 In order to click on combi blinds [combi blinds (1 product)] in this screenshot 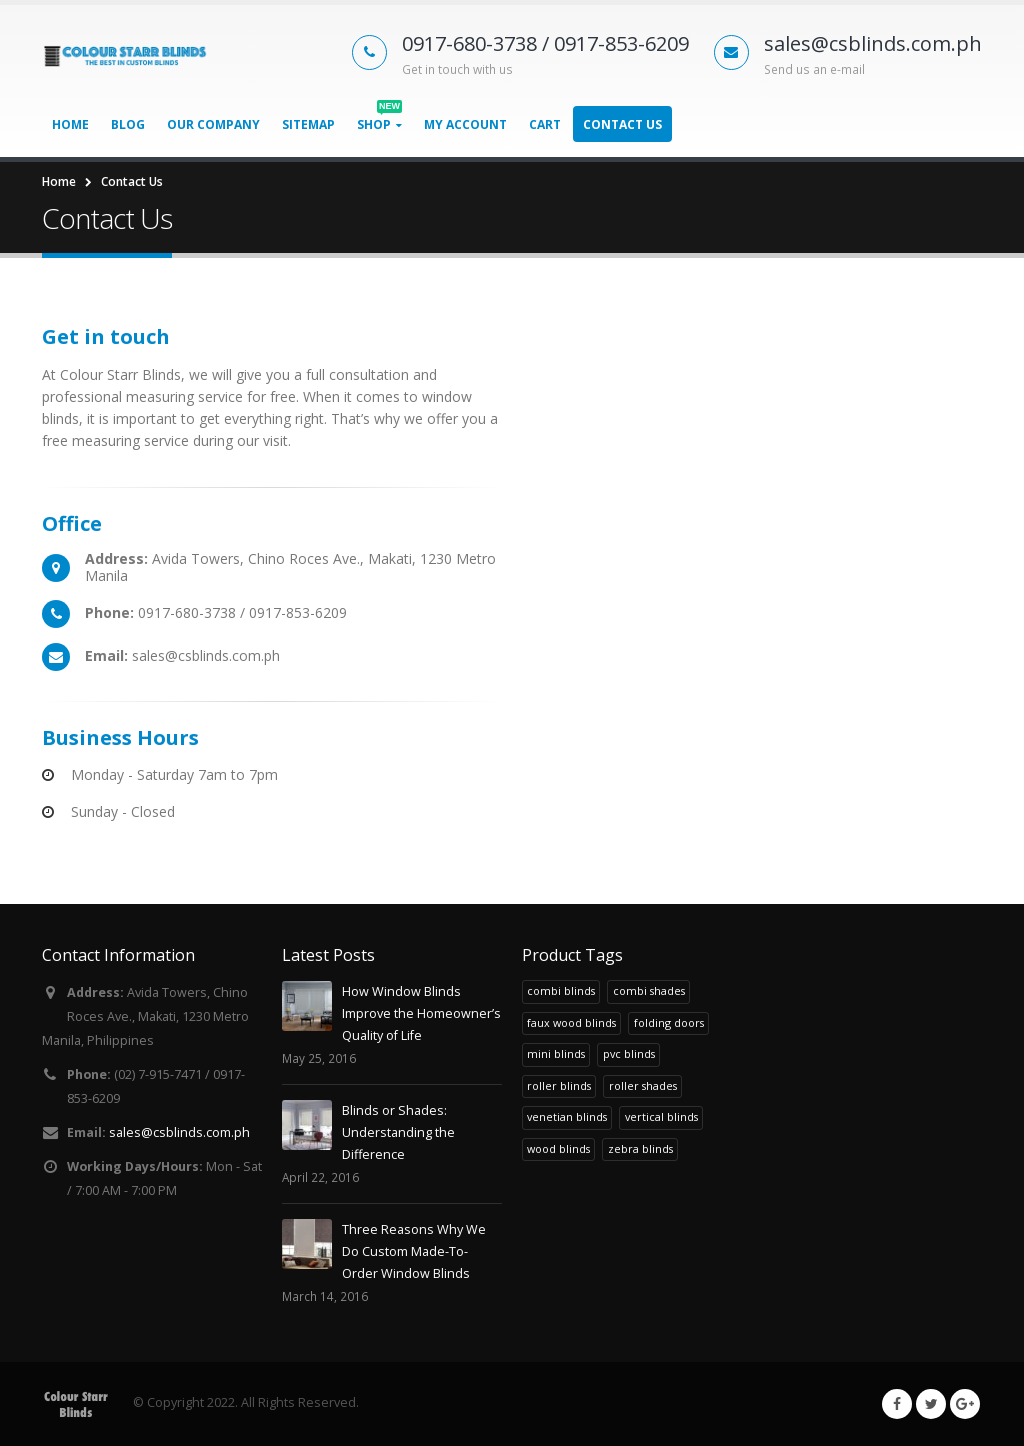, I will do `click(561, 990)`.